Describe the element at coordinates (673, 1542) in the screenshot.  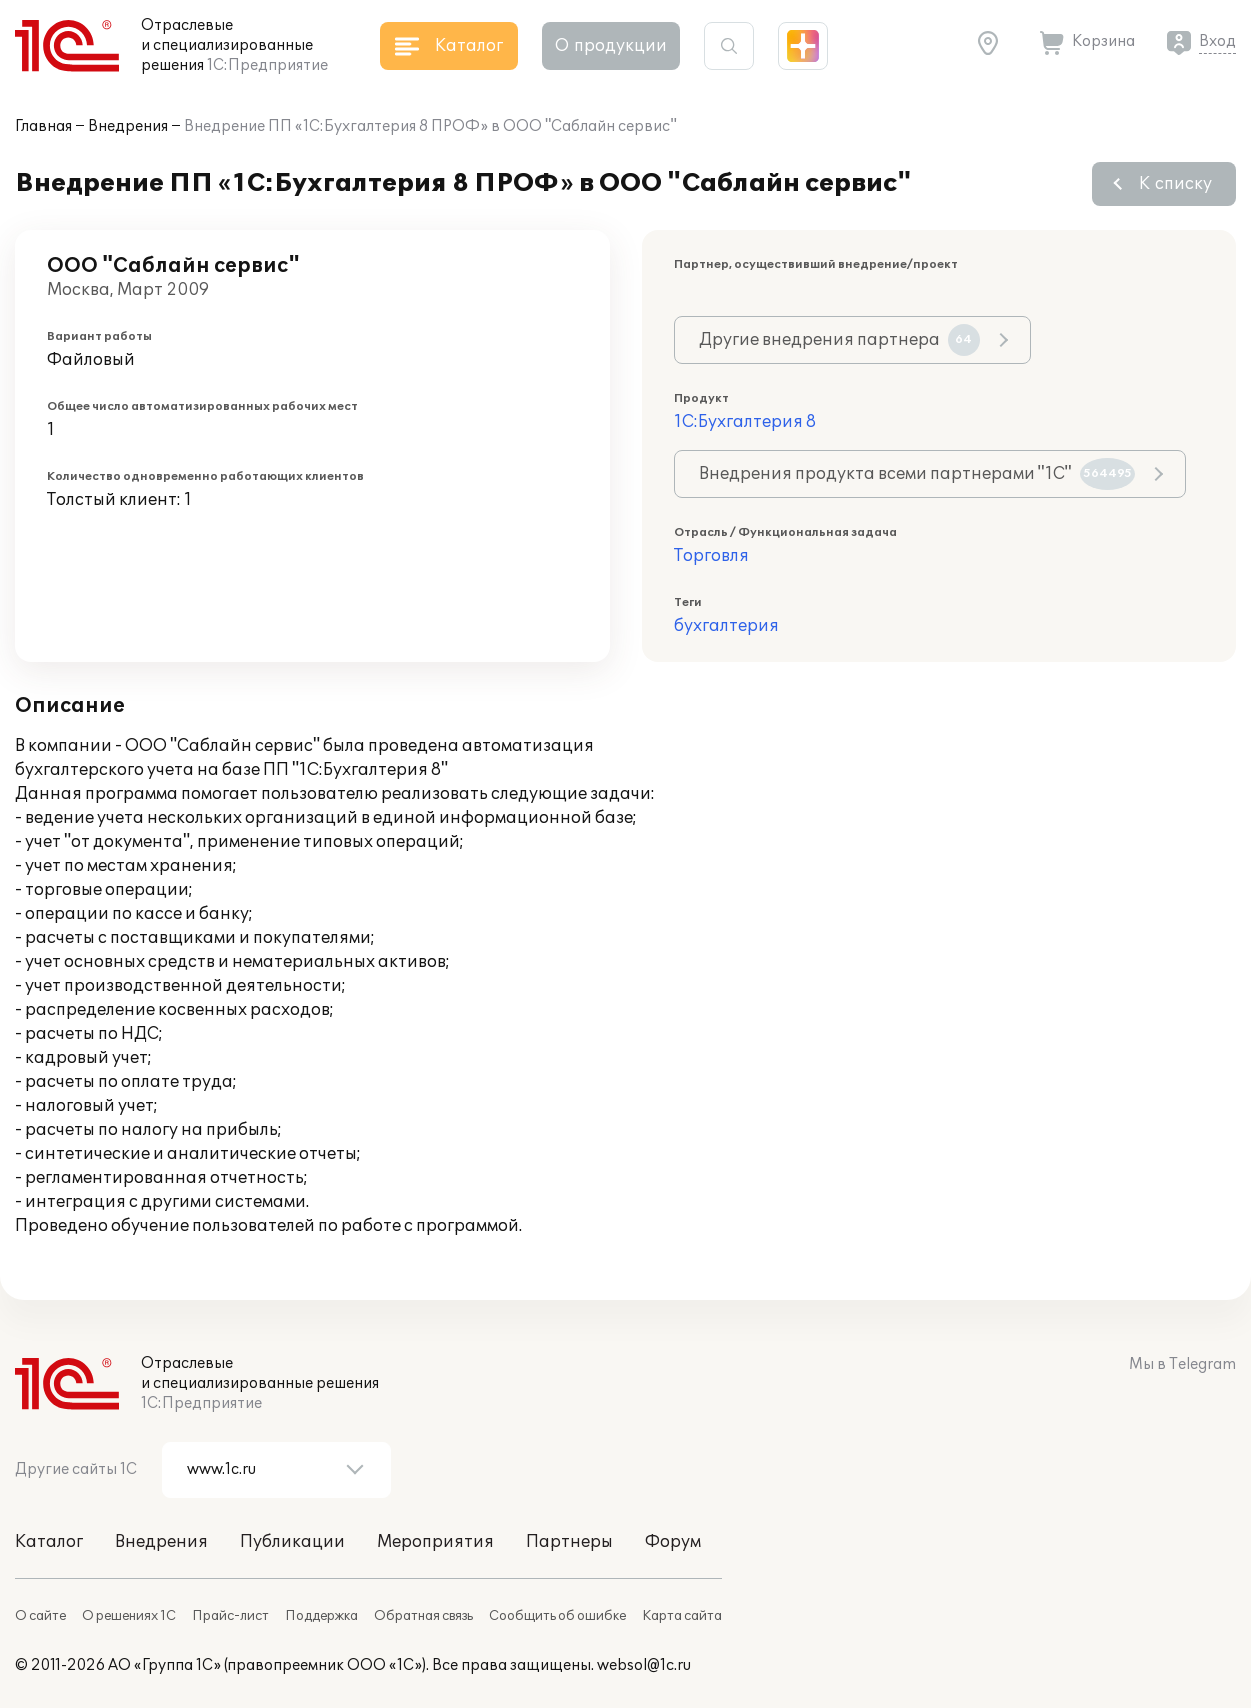
I see `Форум` at that location.